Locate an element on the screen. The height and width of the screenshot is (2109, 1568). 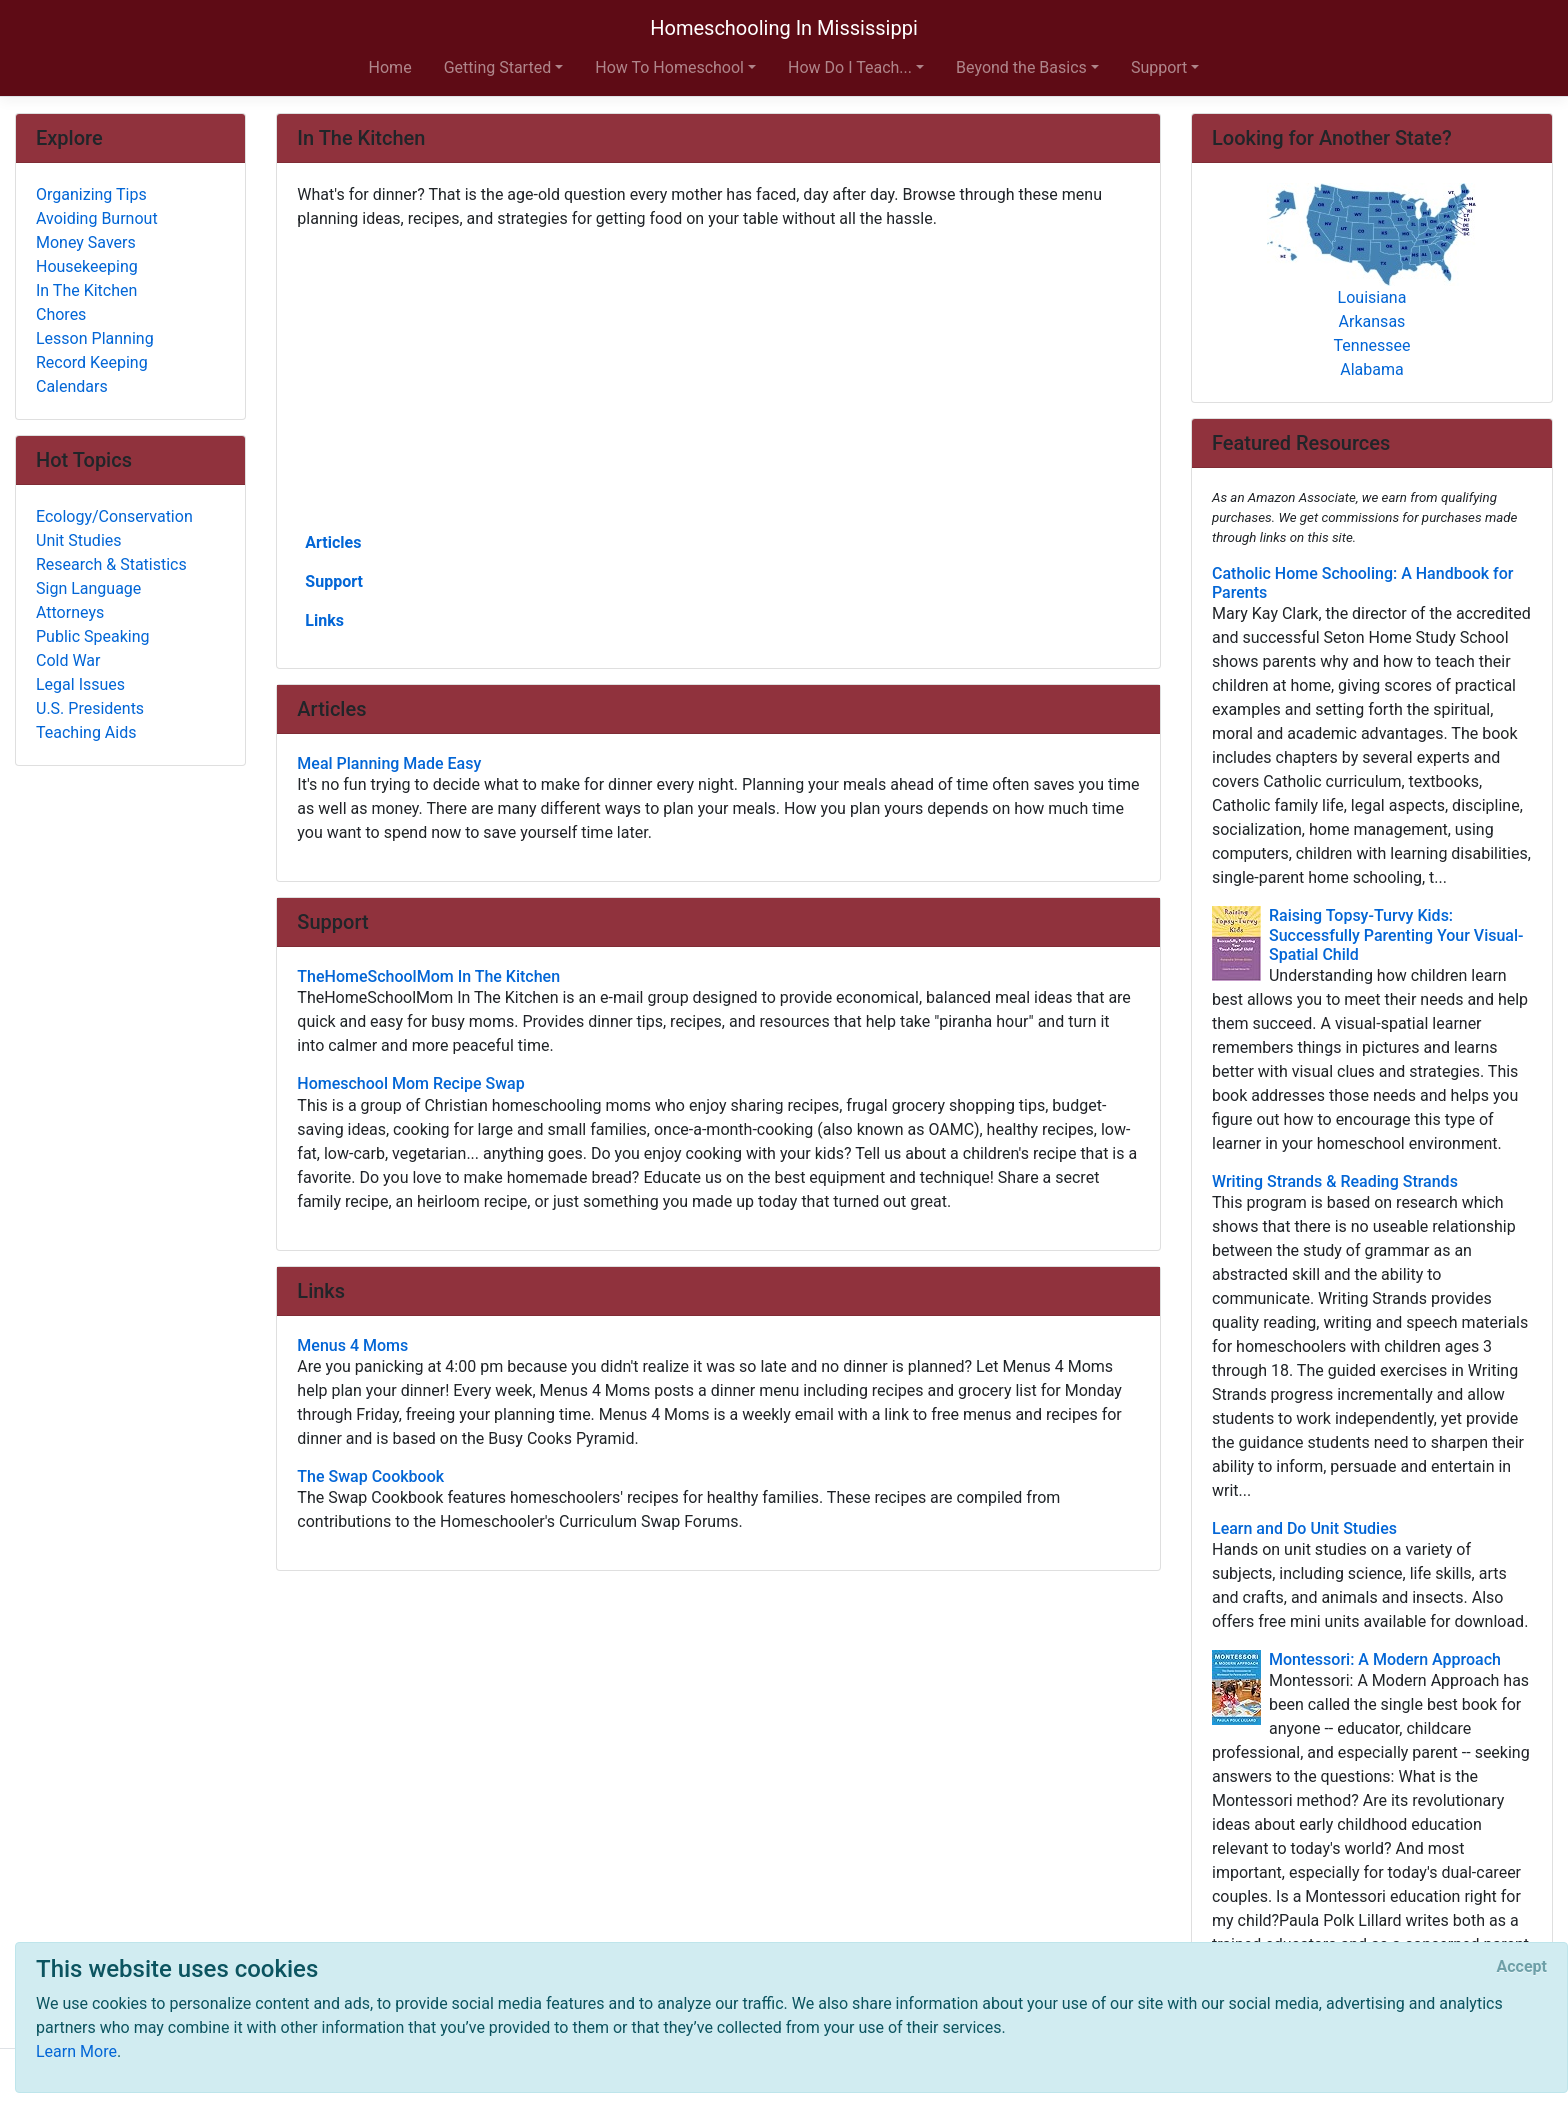
Calendars is located at coordinates (72, 386).